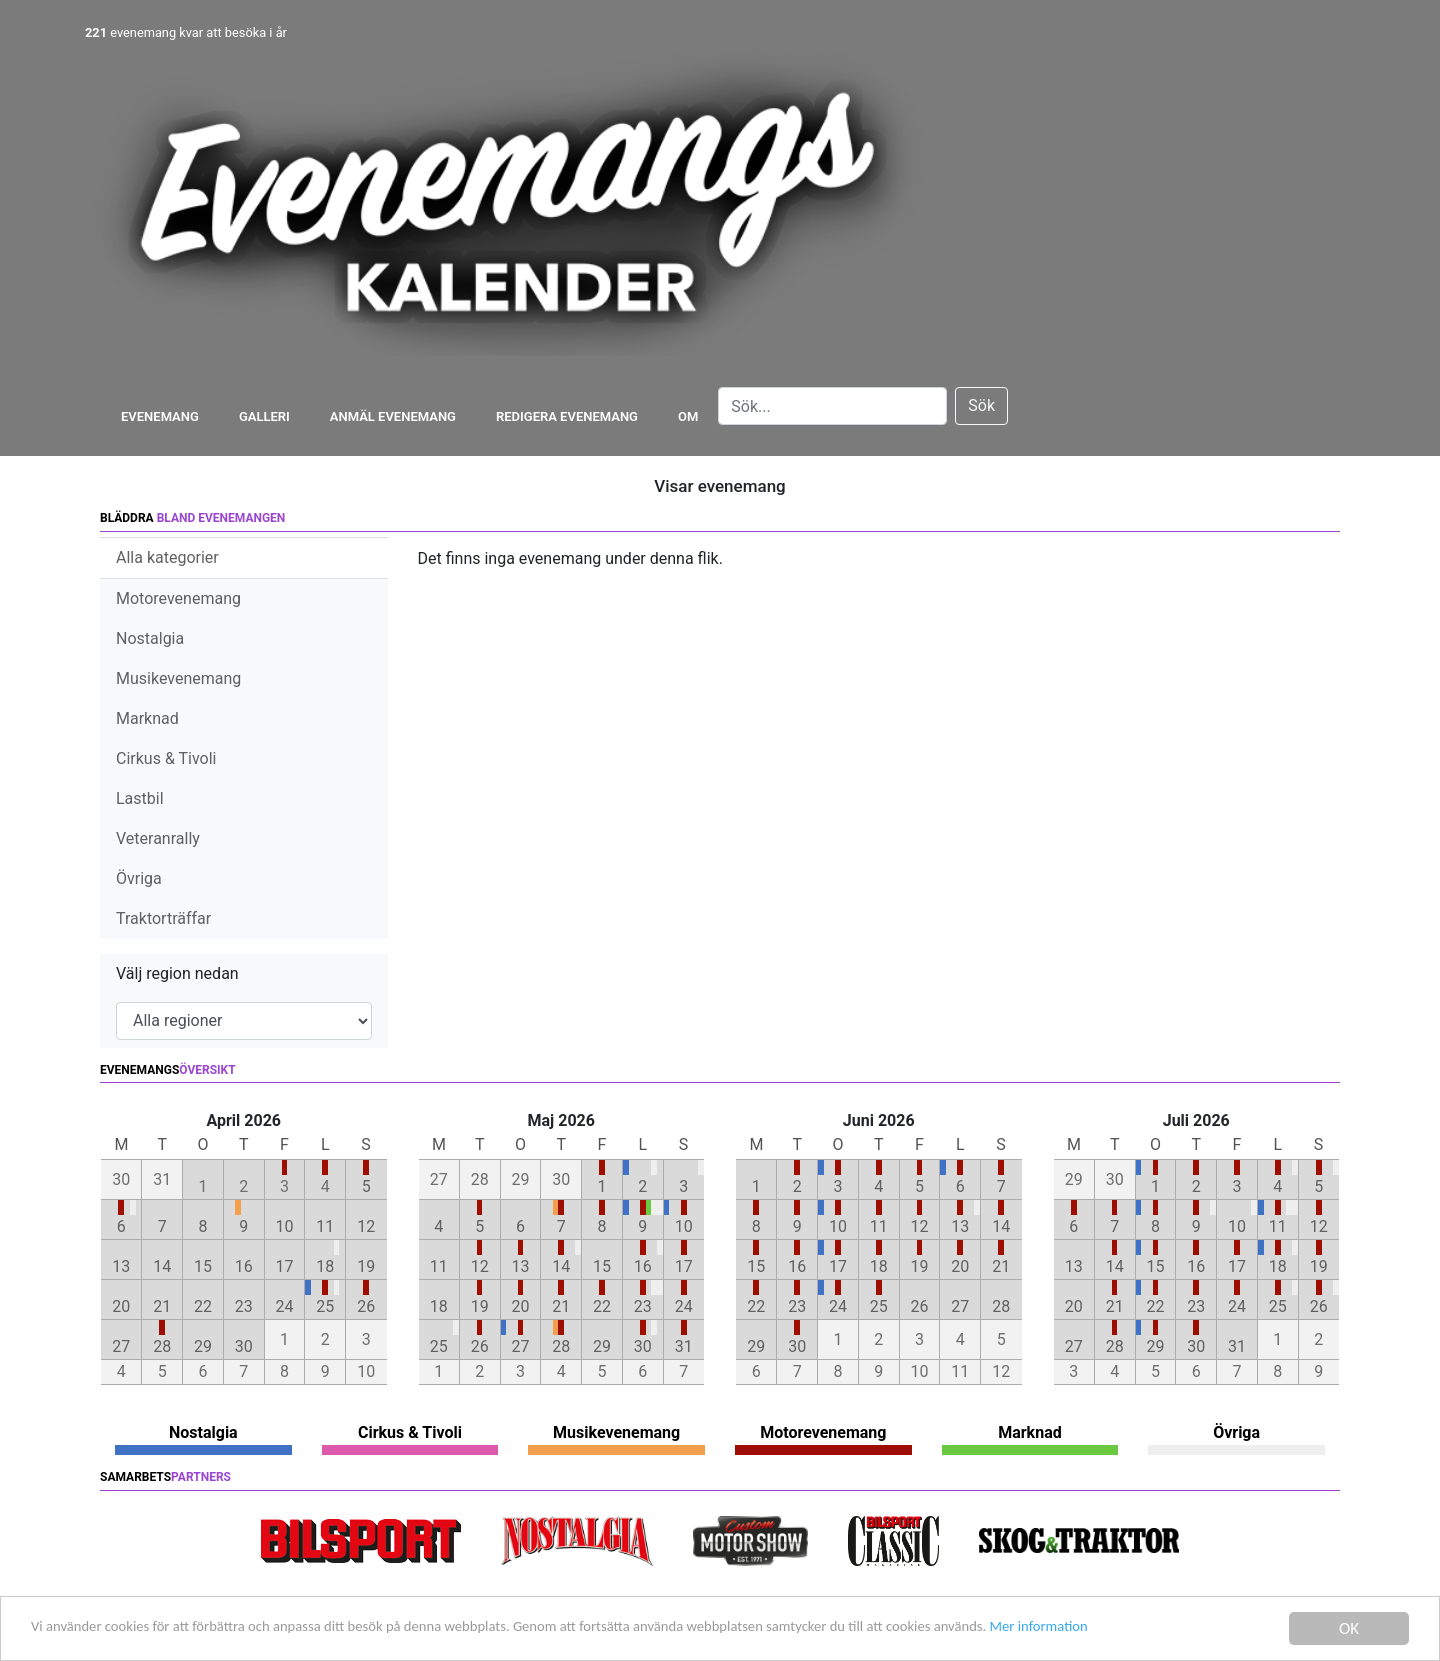 This screenshot has height=1661, width=1440. Describe the element at coordinates (139, 878) in the screenshot. I see `Övriga` at that location.